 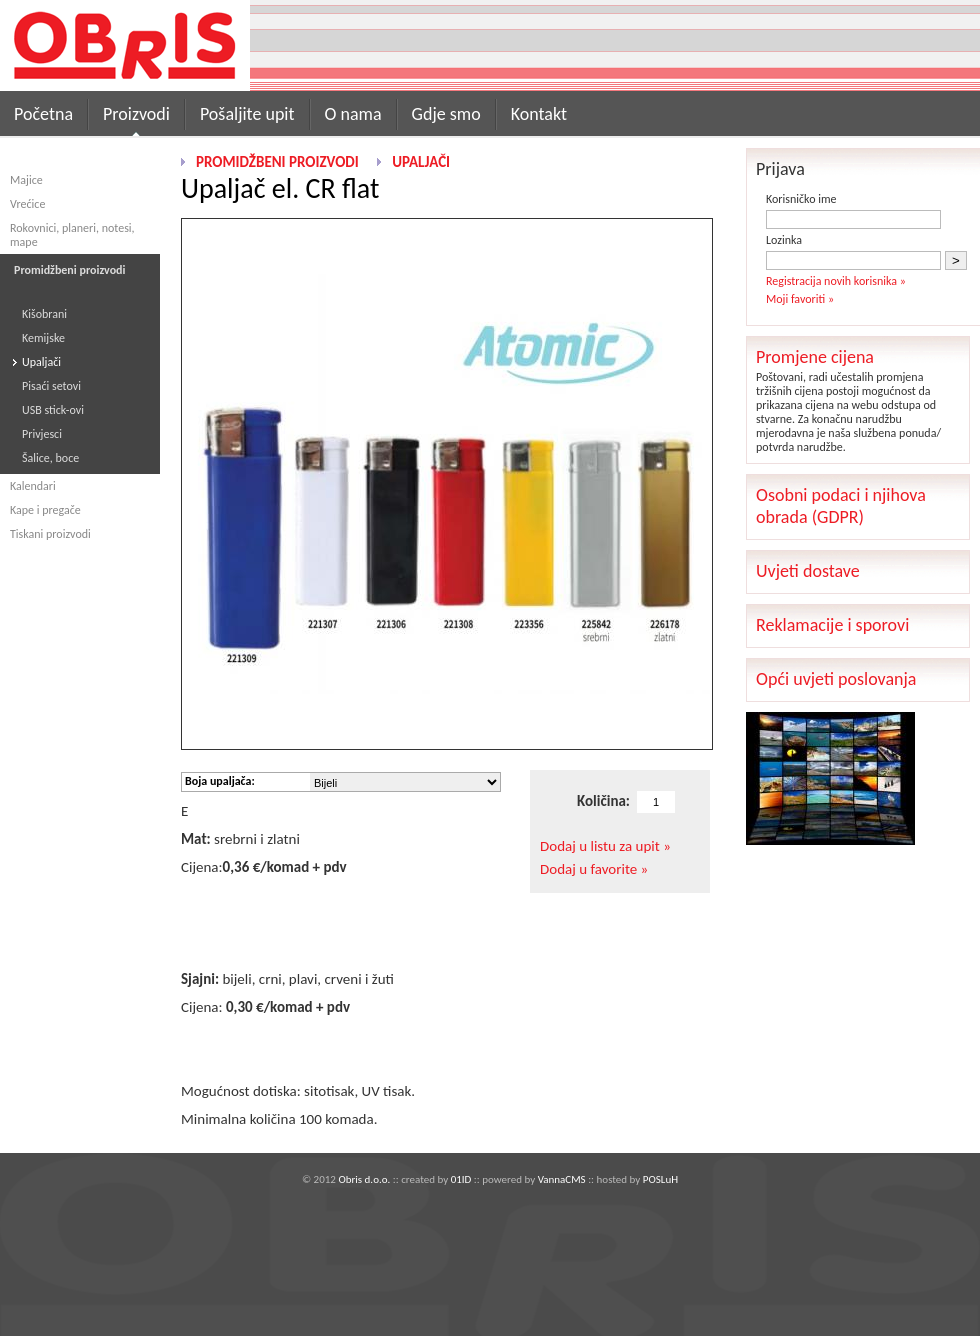 What do you see at coordinates (33, 486) in the screenshot?
I see `Kalendari` at bounding box center [33, 486].